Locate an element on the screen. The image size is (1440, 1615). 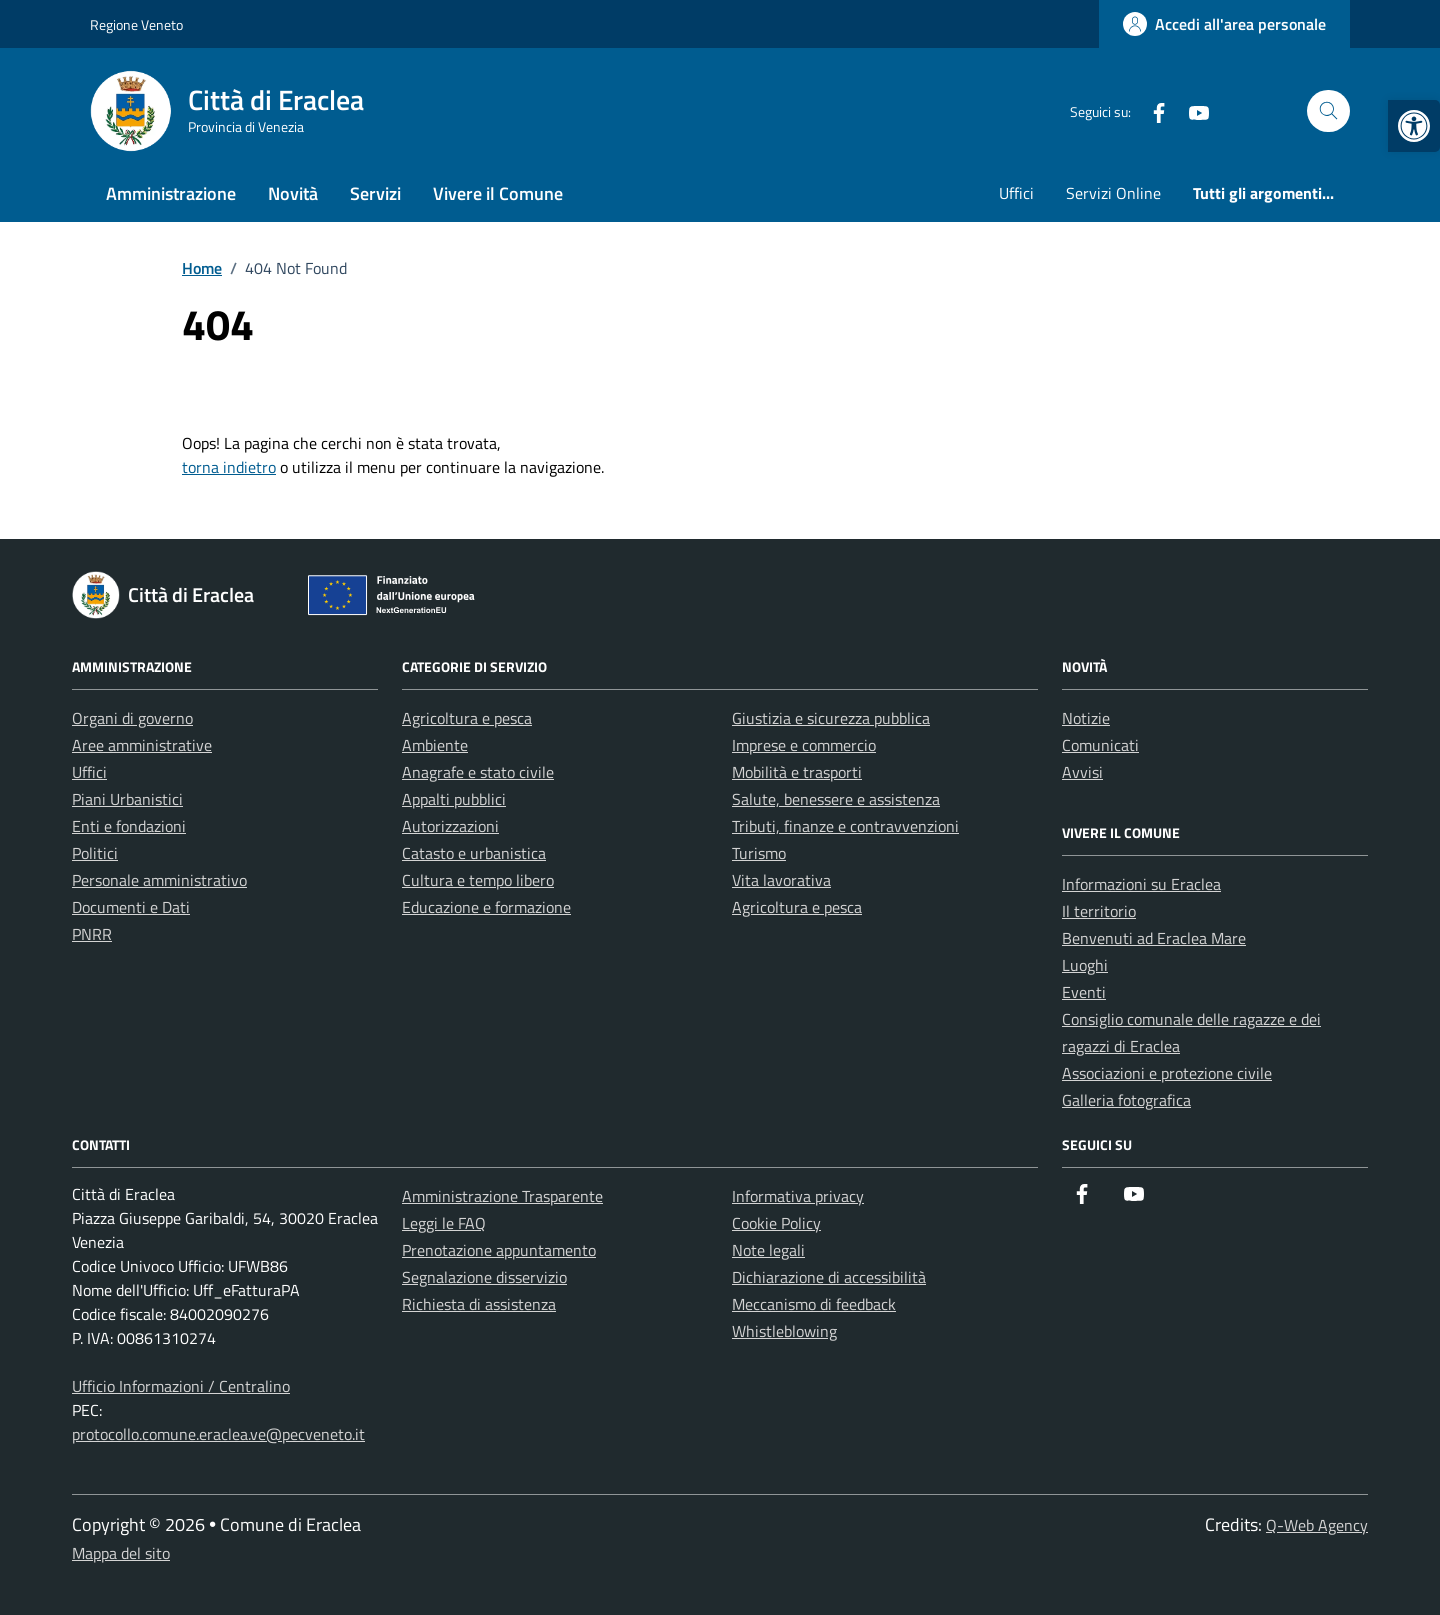
Leggi le FAQ [link] is located at coordinates (444, 1223).